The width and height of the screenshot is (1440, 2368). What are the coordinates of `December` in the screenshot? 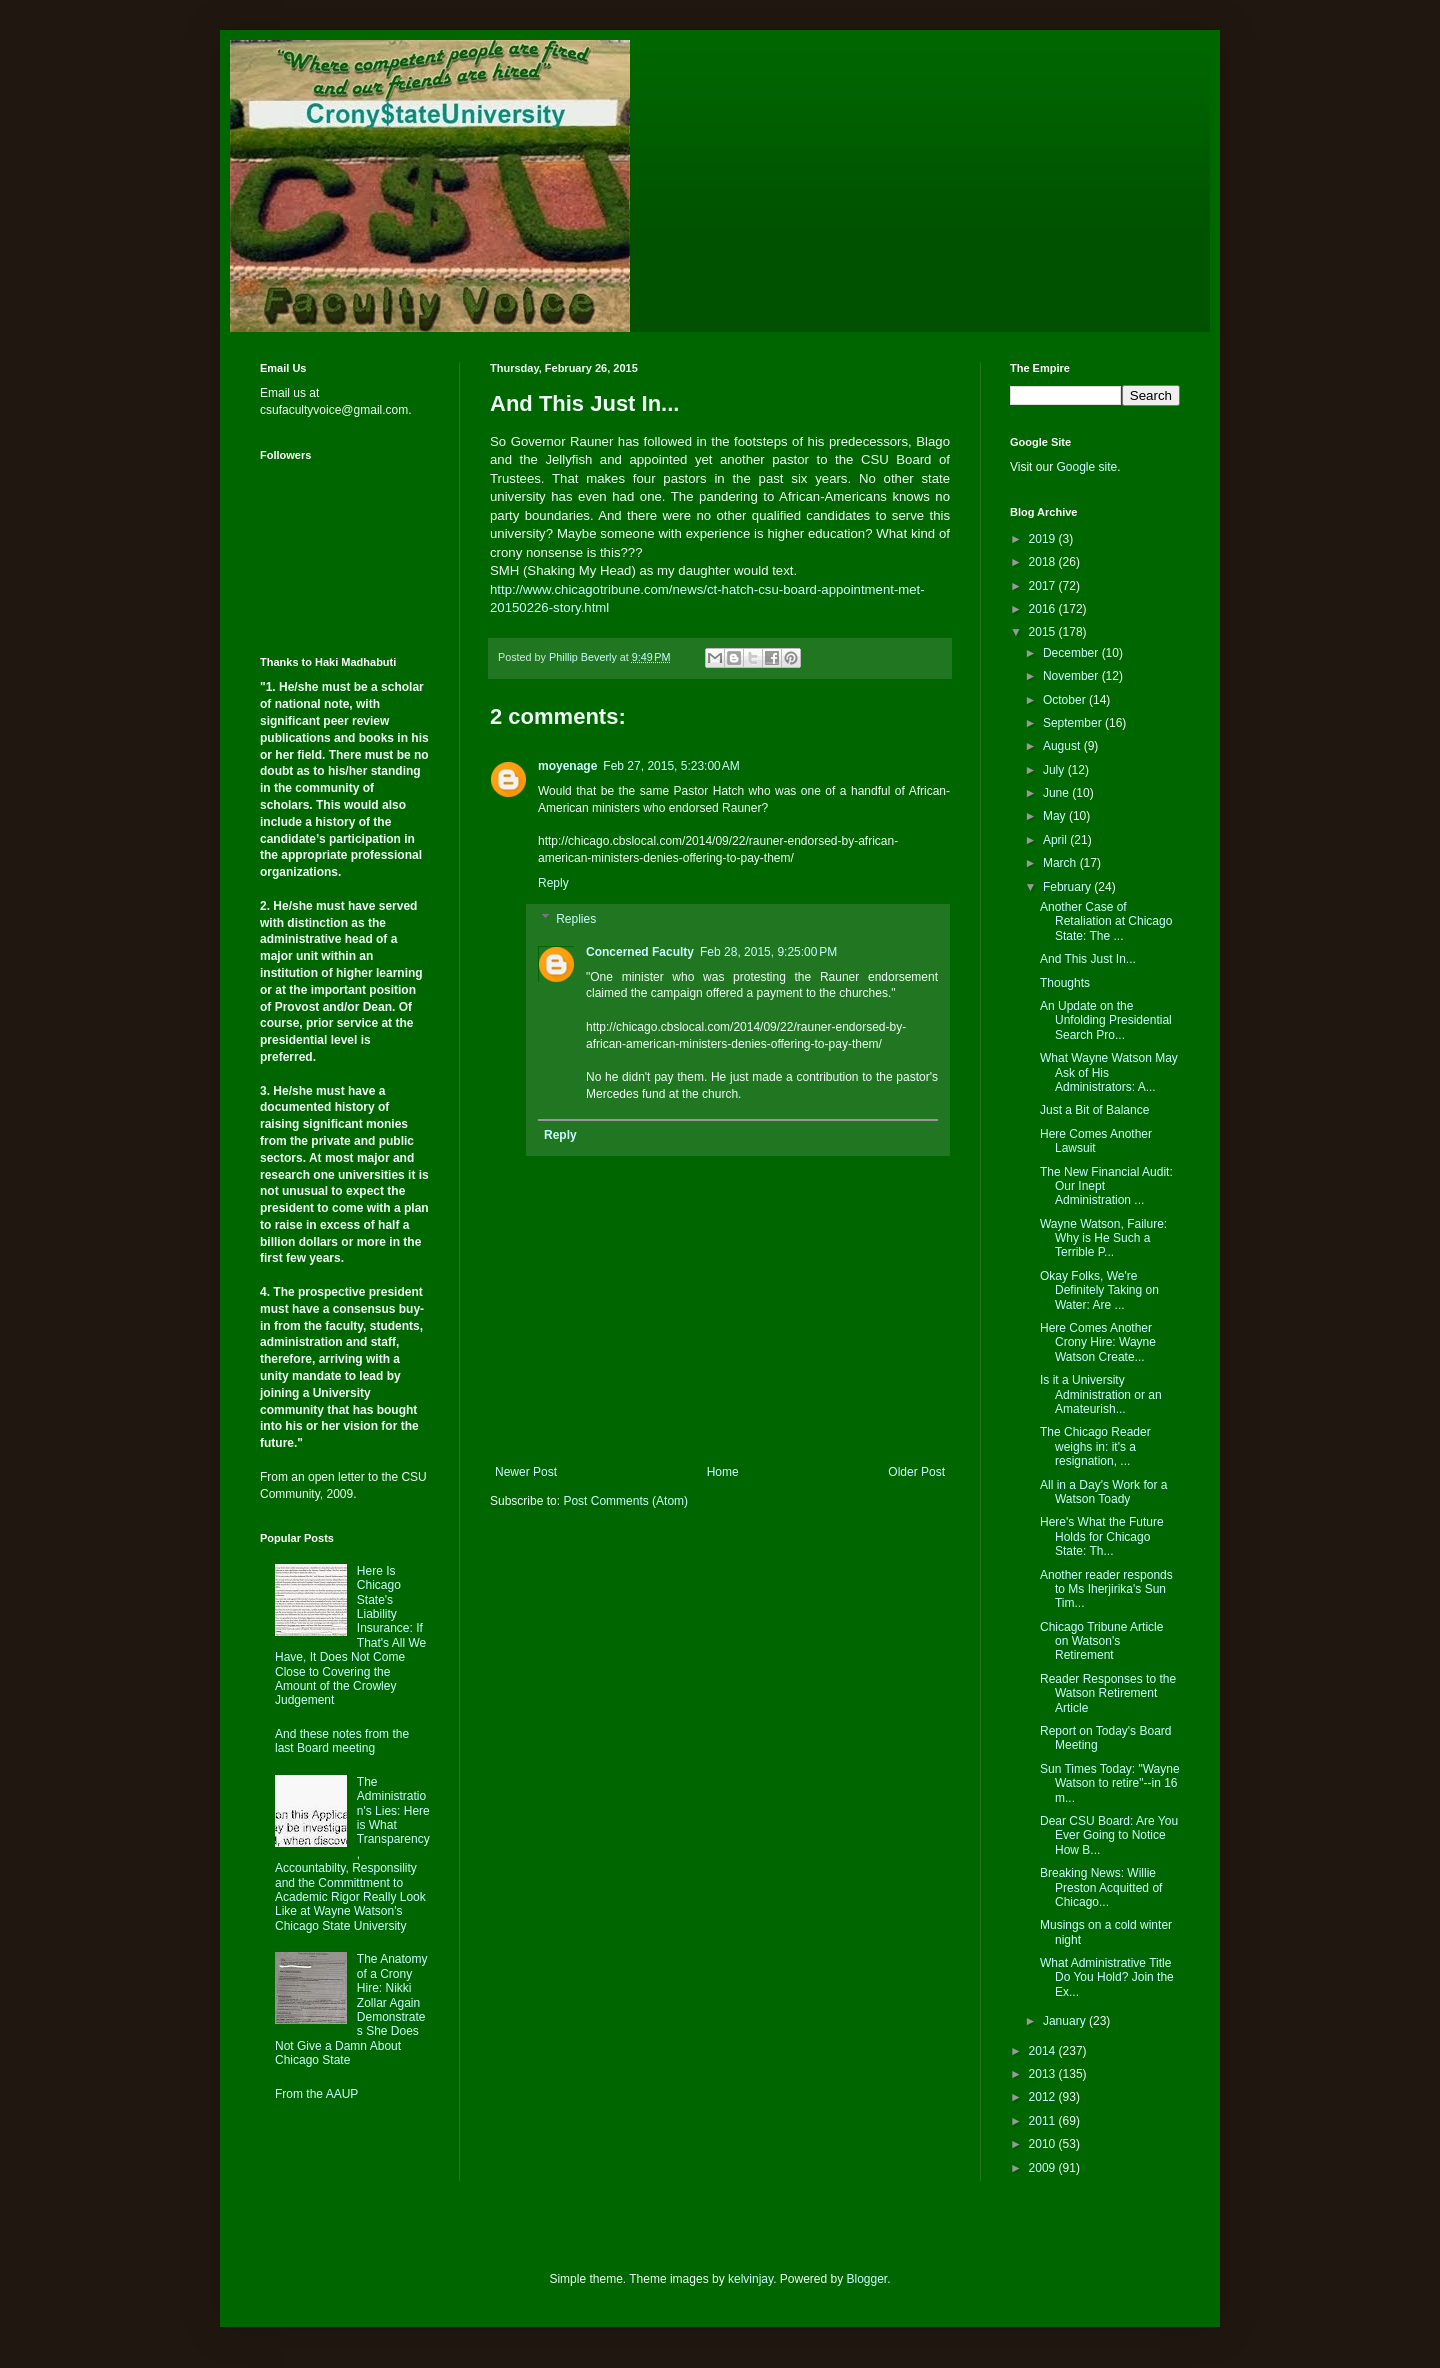 It's located at (1072, 653).